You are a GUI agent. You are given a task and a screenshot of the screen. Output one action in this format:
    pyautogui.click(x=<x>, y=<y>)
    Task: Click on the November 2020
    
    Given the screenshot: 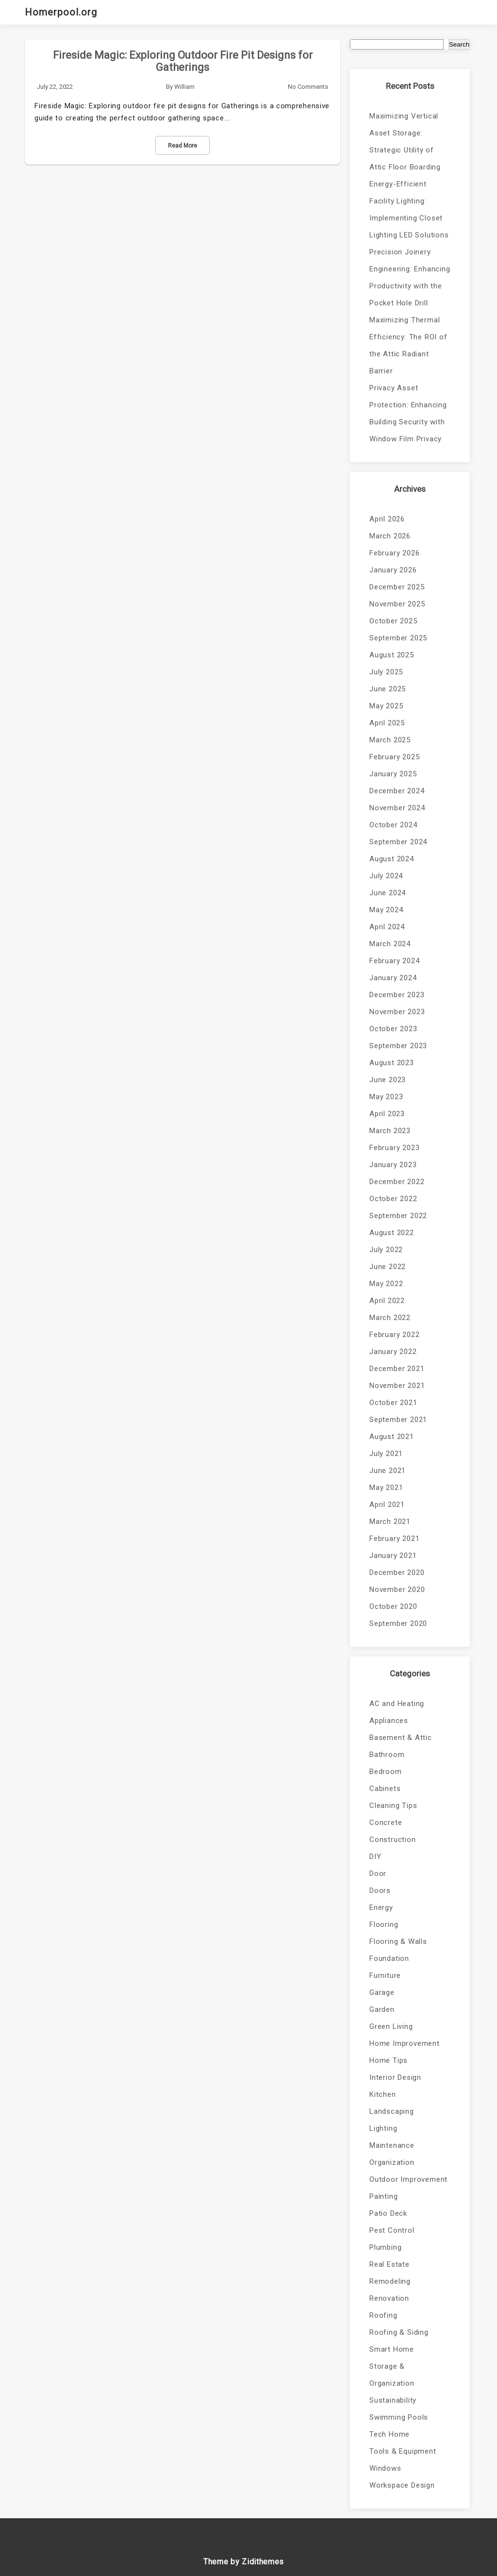 What is the action you would take?
    pyautogui.click(x=397, y=1589)
    